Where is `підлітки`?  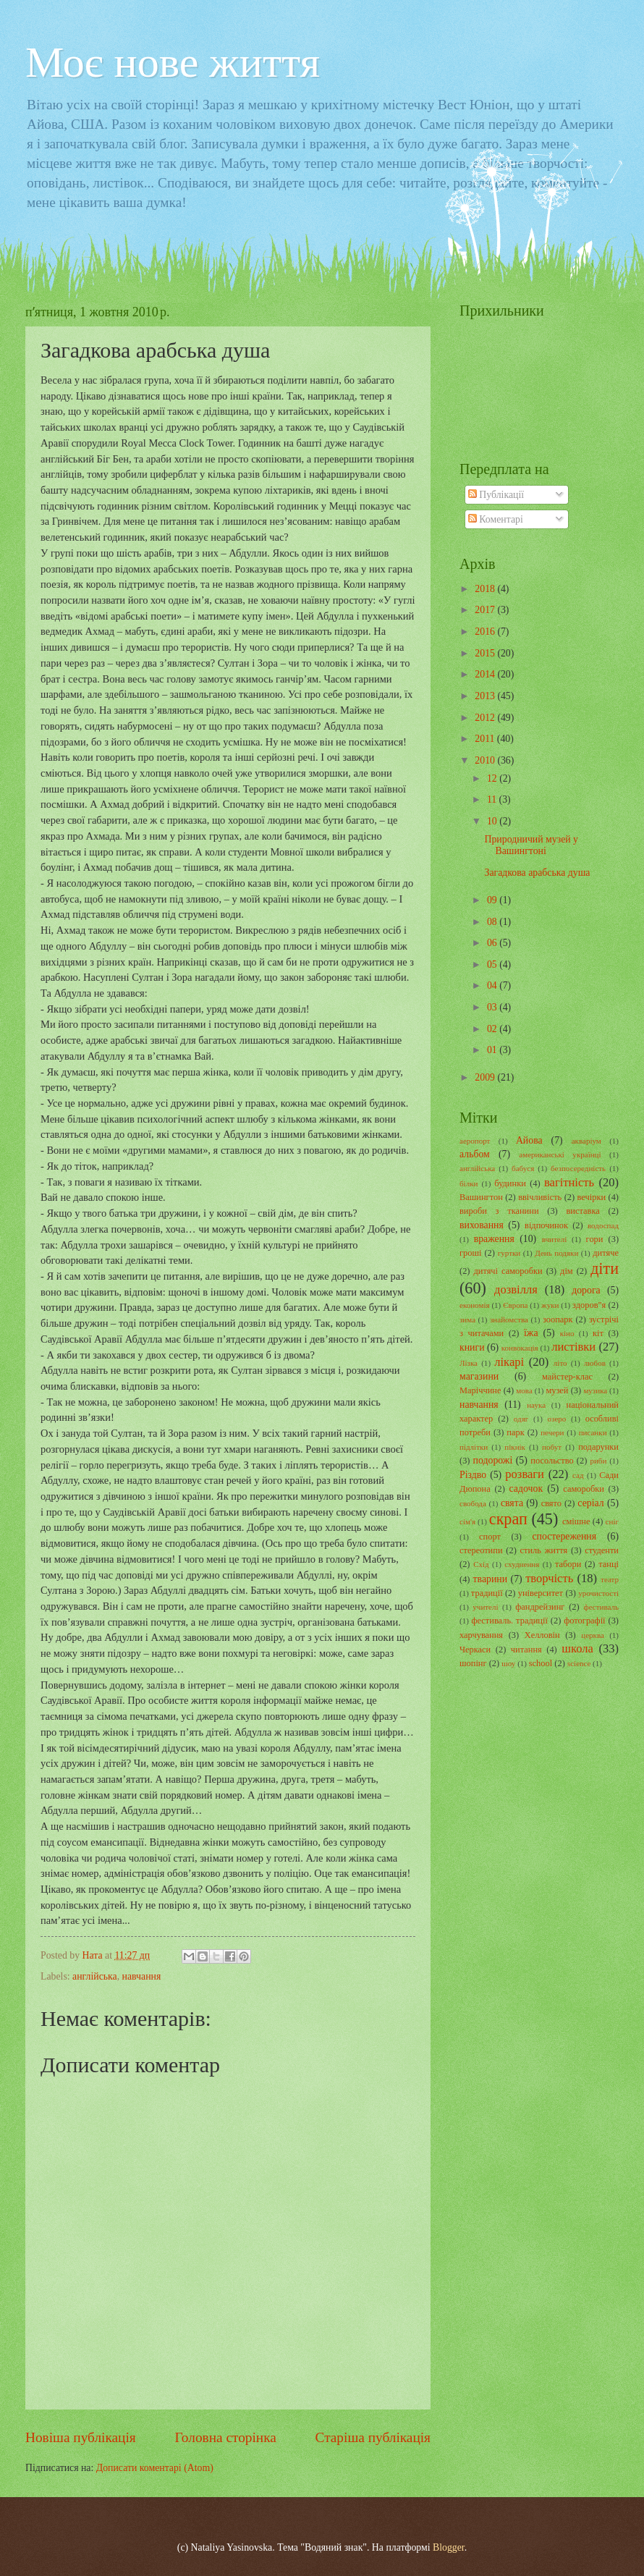 підлітки is located at coordinates (473, 1447).